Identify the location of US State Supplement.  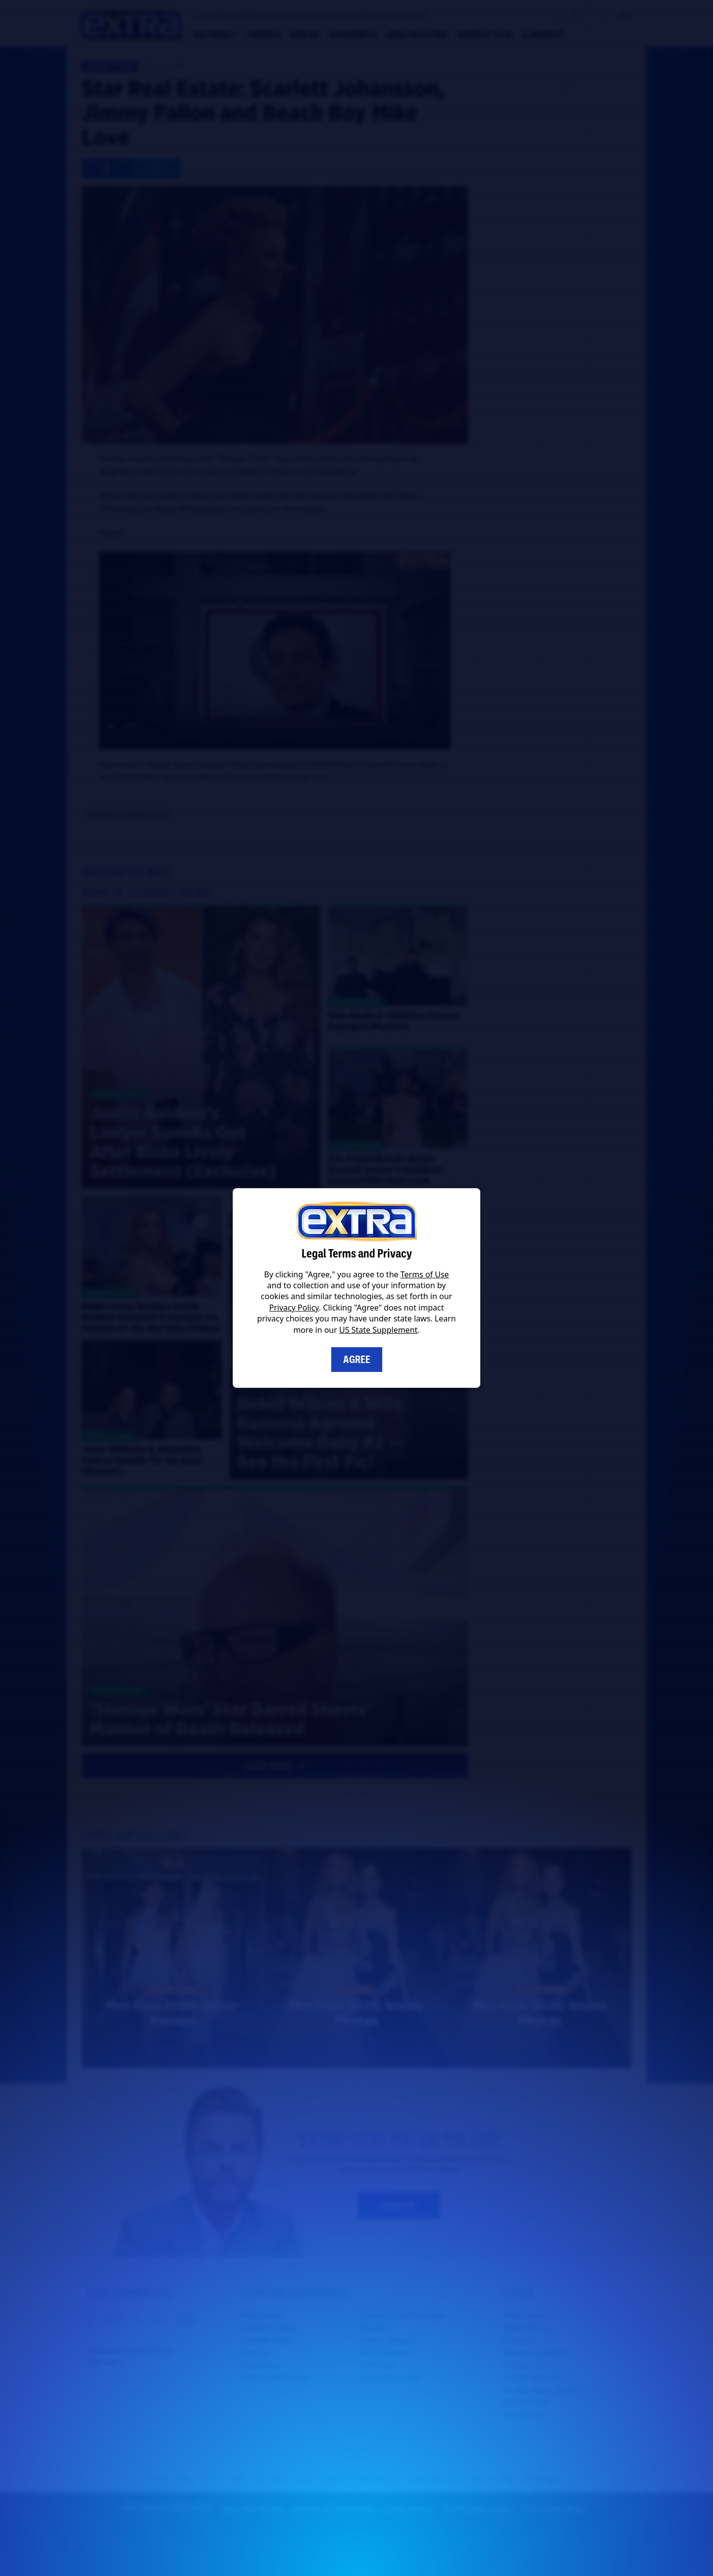
(378, 1329).